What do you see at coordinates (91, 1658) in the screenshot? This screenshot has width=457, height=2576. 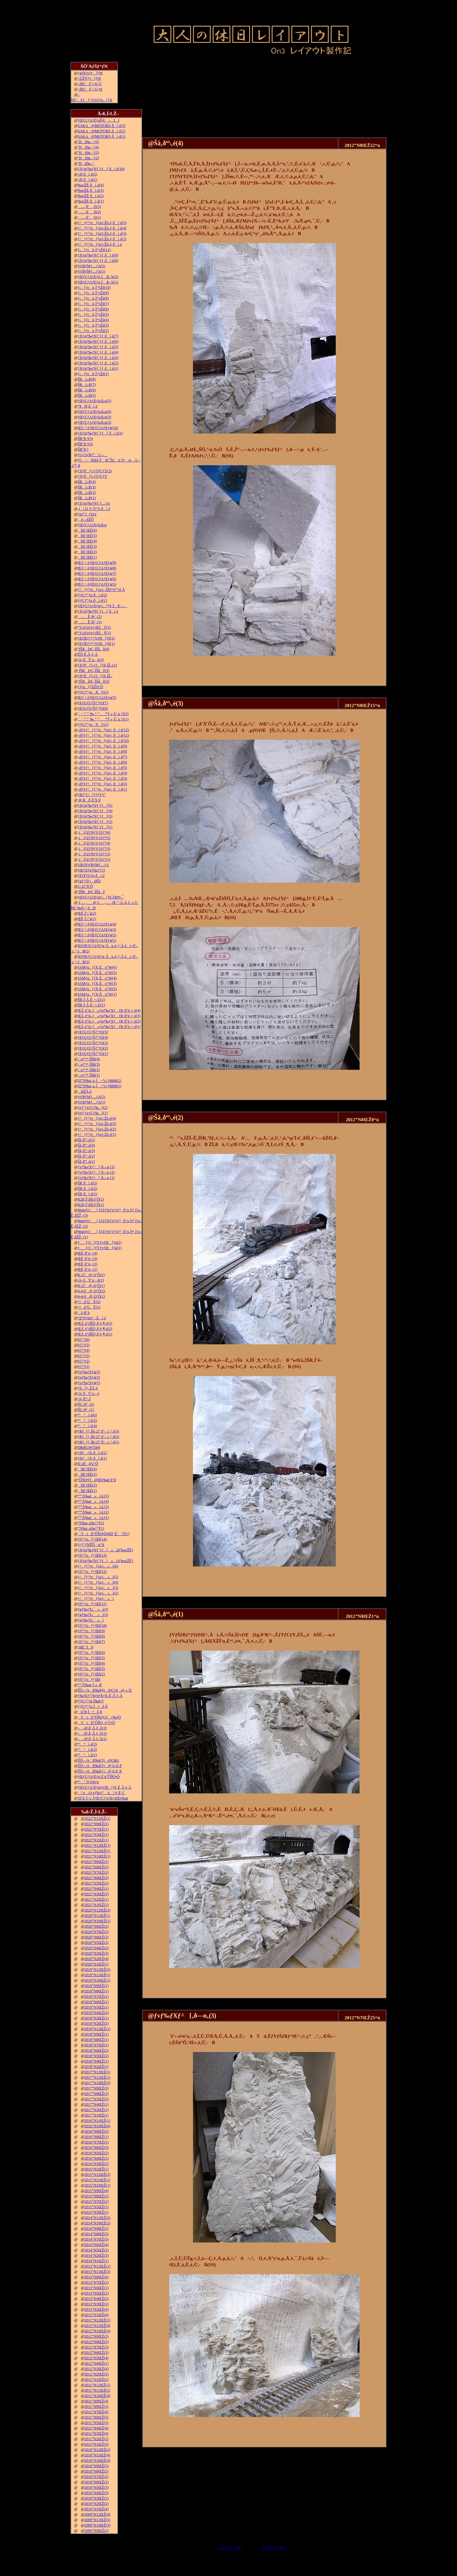 I see `ƒfƒ“ƒo[•¨Œê(5)` at bounding box center [91, 1658].